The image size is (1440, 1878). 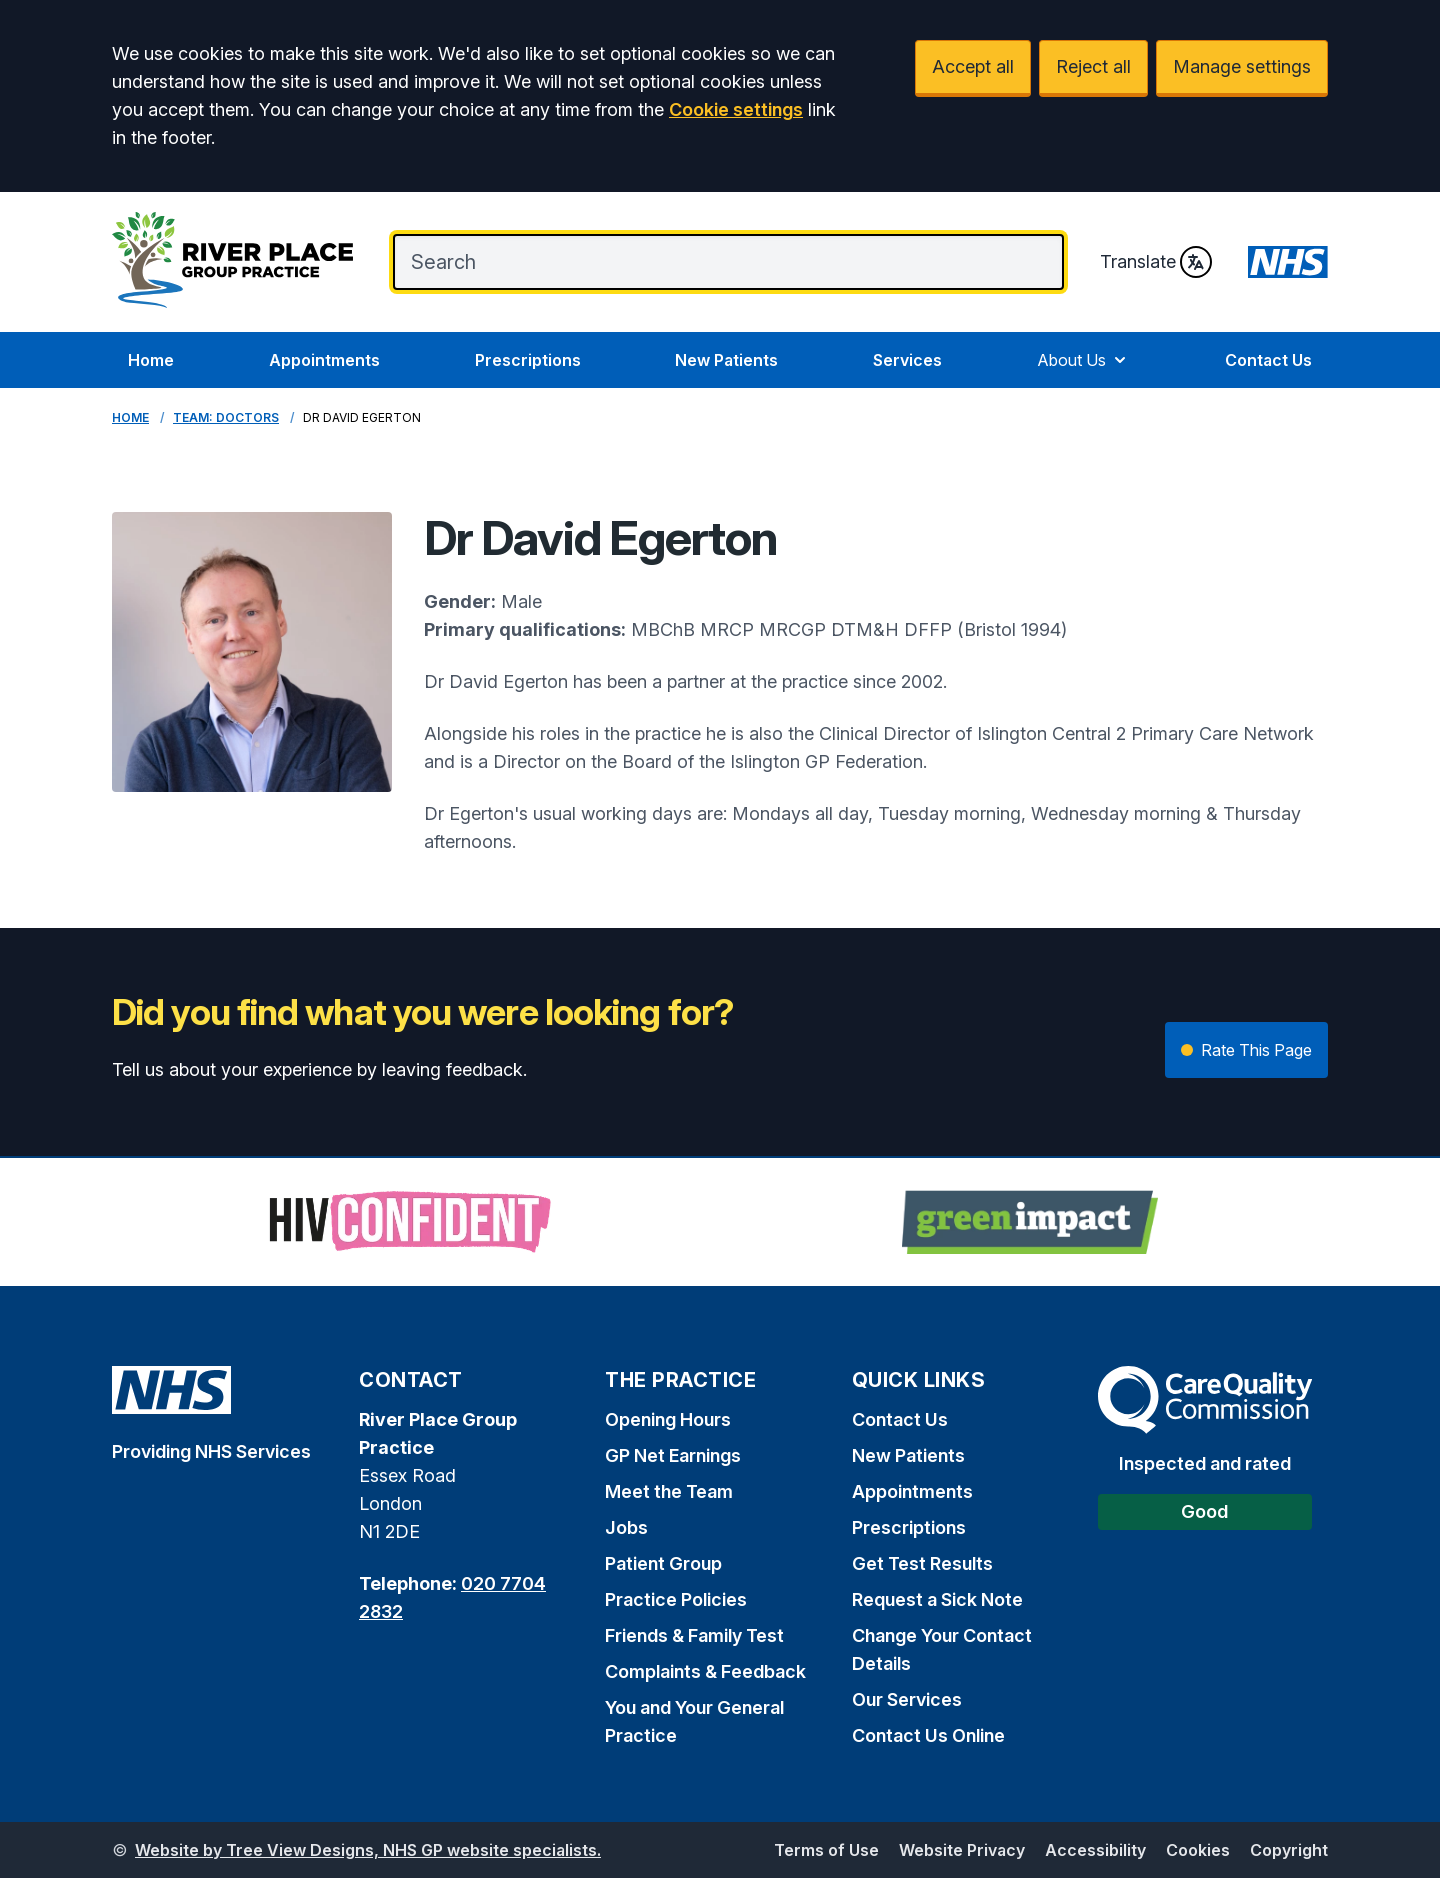 I want to click on Prescriptions, so click(x=528, y=360).